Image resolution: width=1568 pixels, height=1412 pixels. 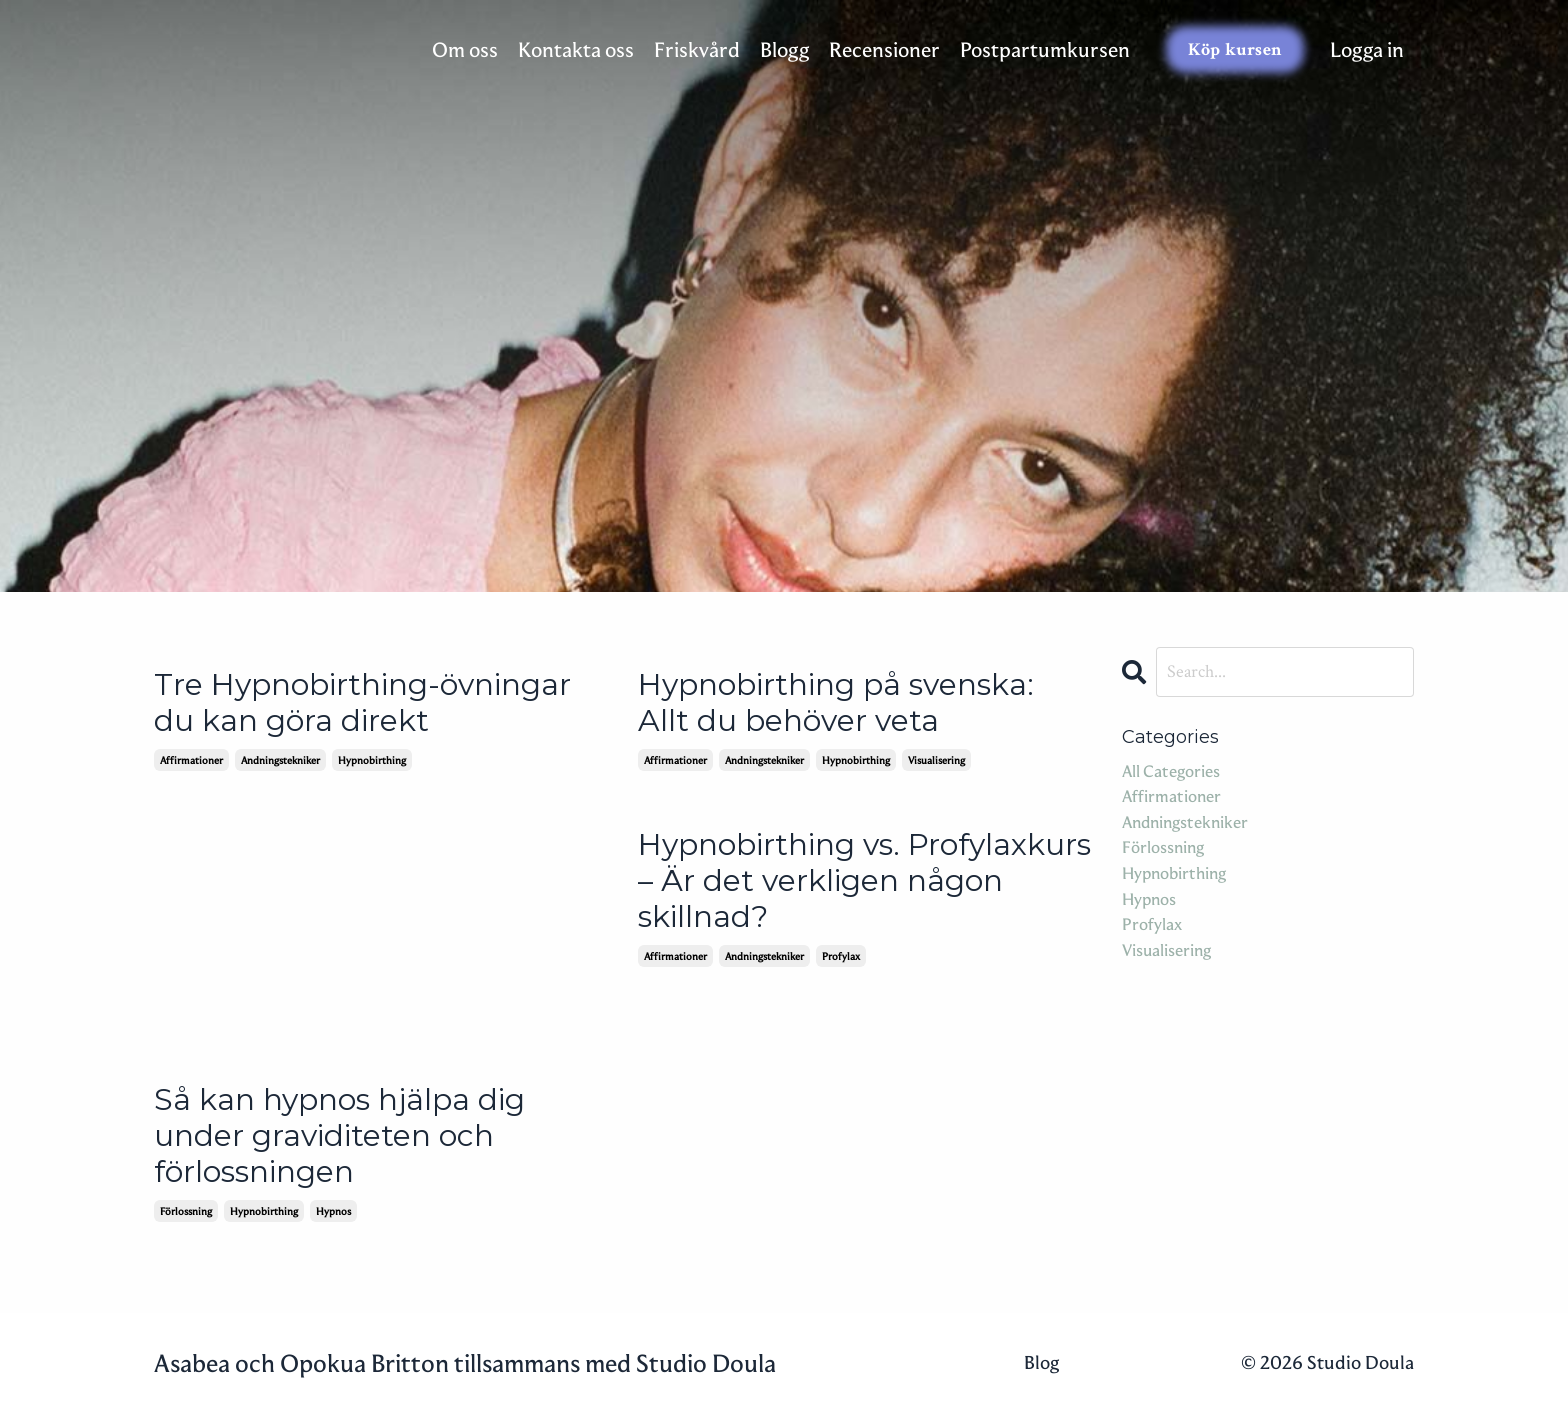 I want to click on Om oss, so click(x=465, y=49).